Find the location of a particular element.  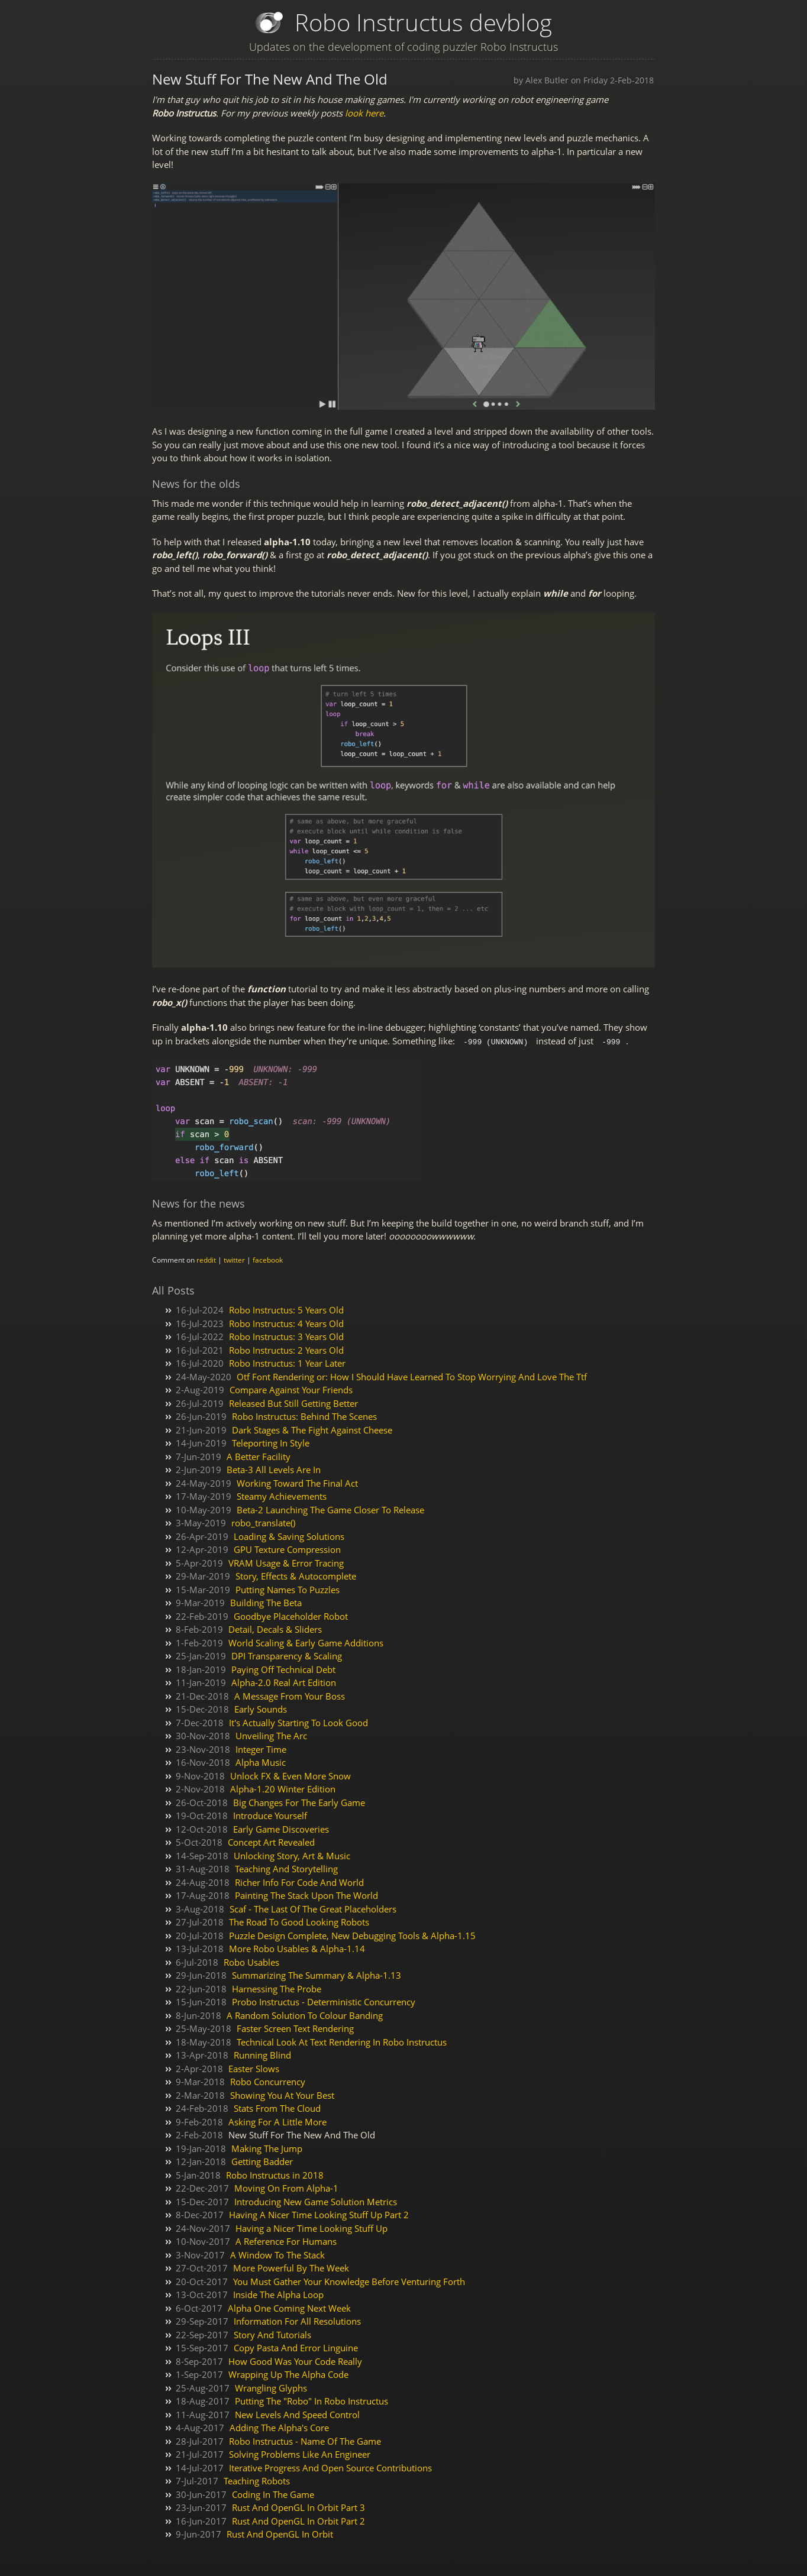

Alpha Music is located at coordinates (260, 1762).